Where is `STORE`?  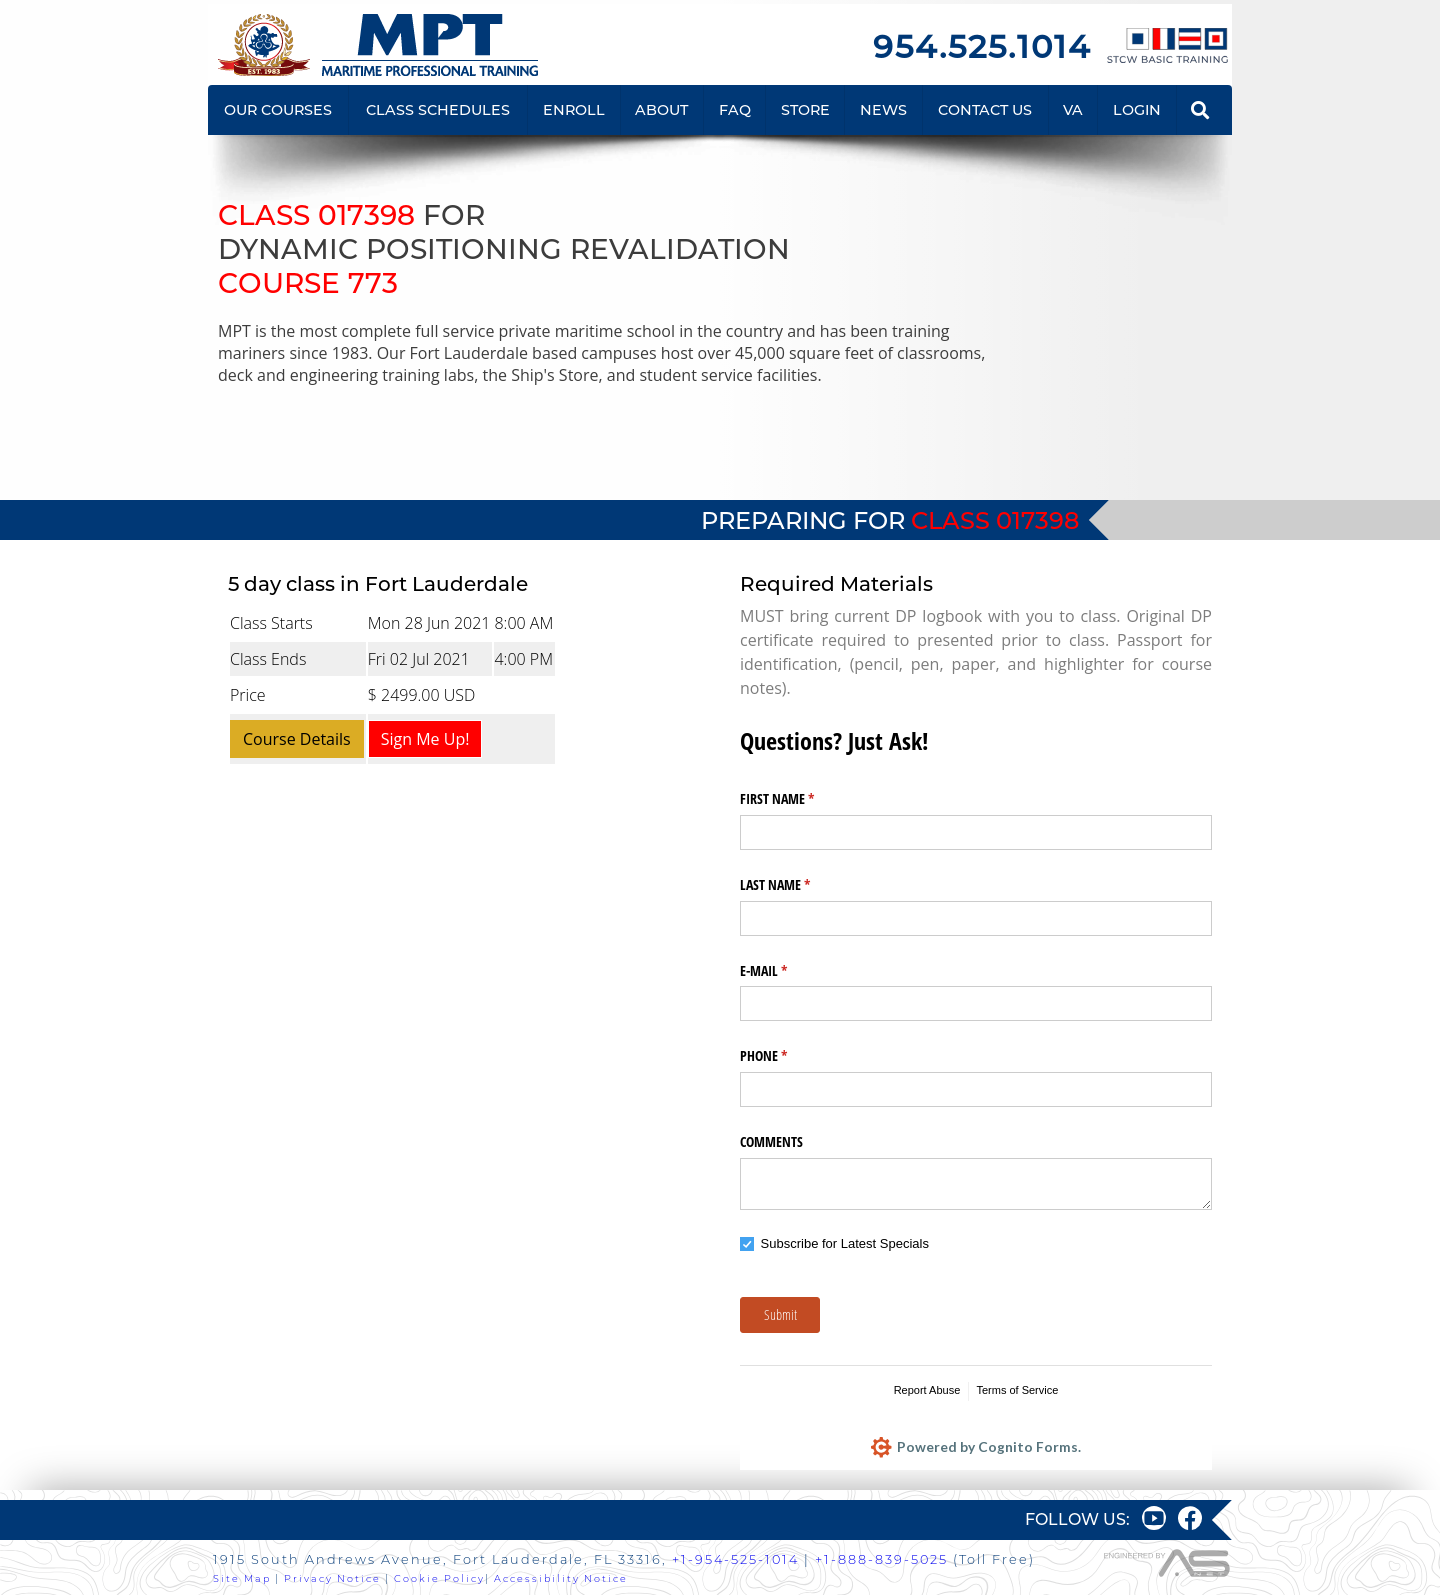 STORE is located at coordinates (805, 110).